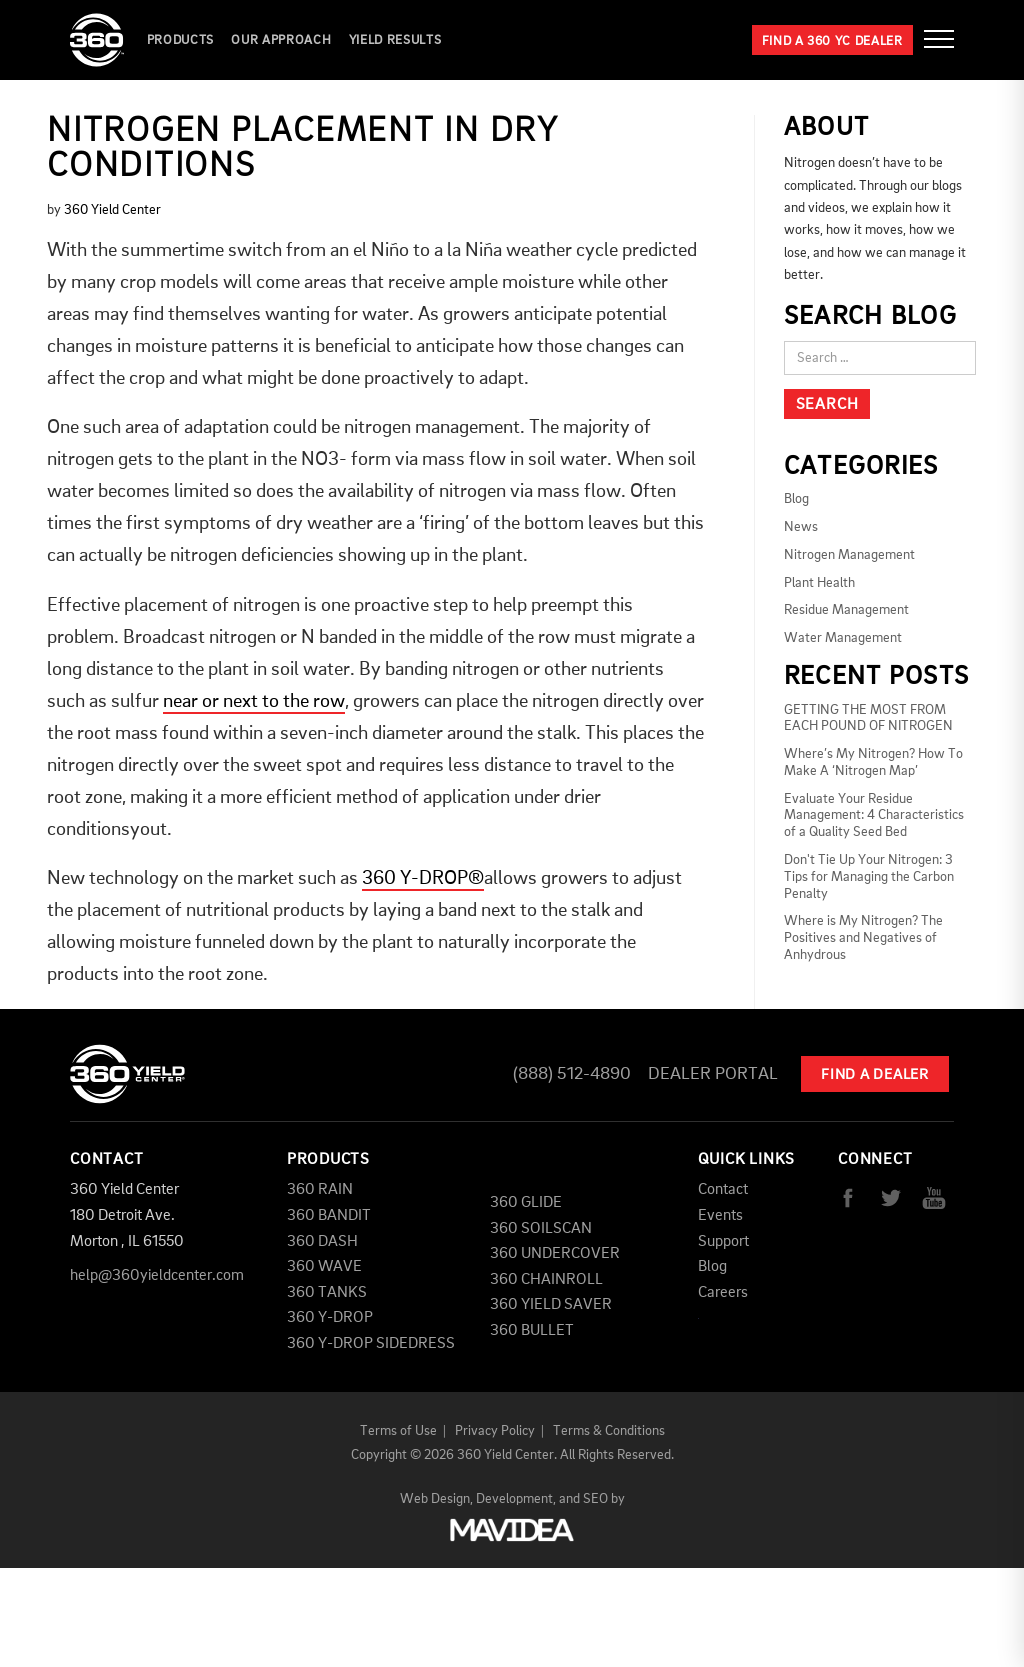 The width and height of the screenshot is (1024, 1667). Describe the element at coordinates (832, 41) in the screenshot. I see `Find a 360 YC Dealer` at that location.